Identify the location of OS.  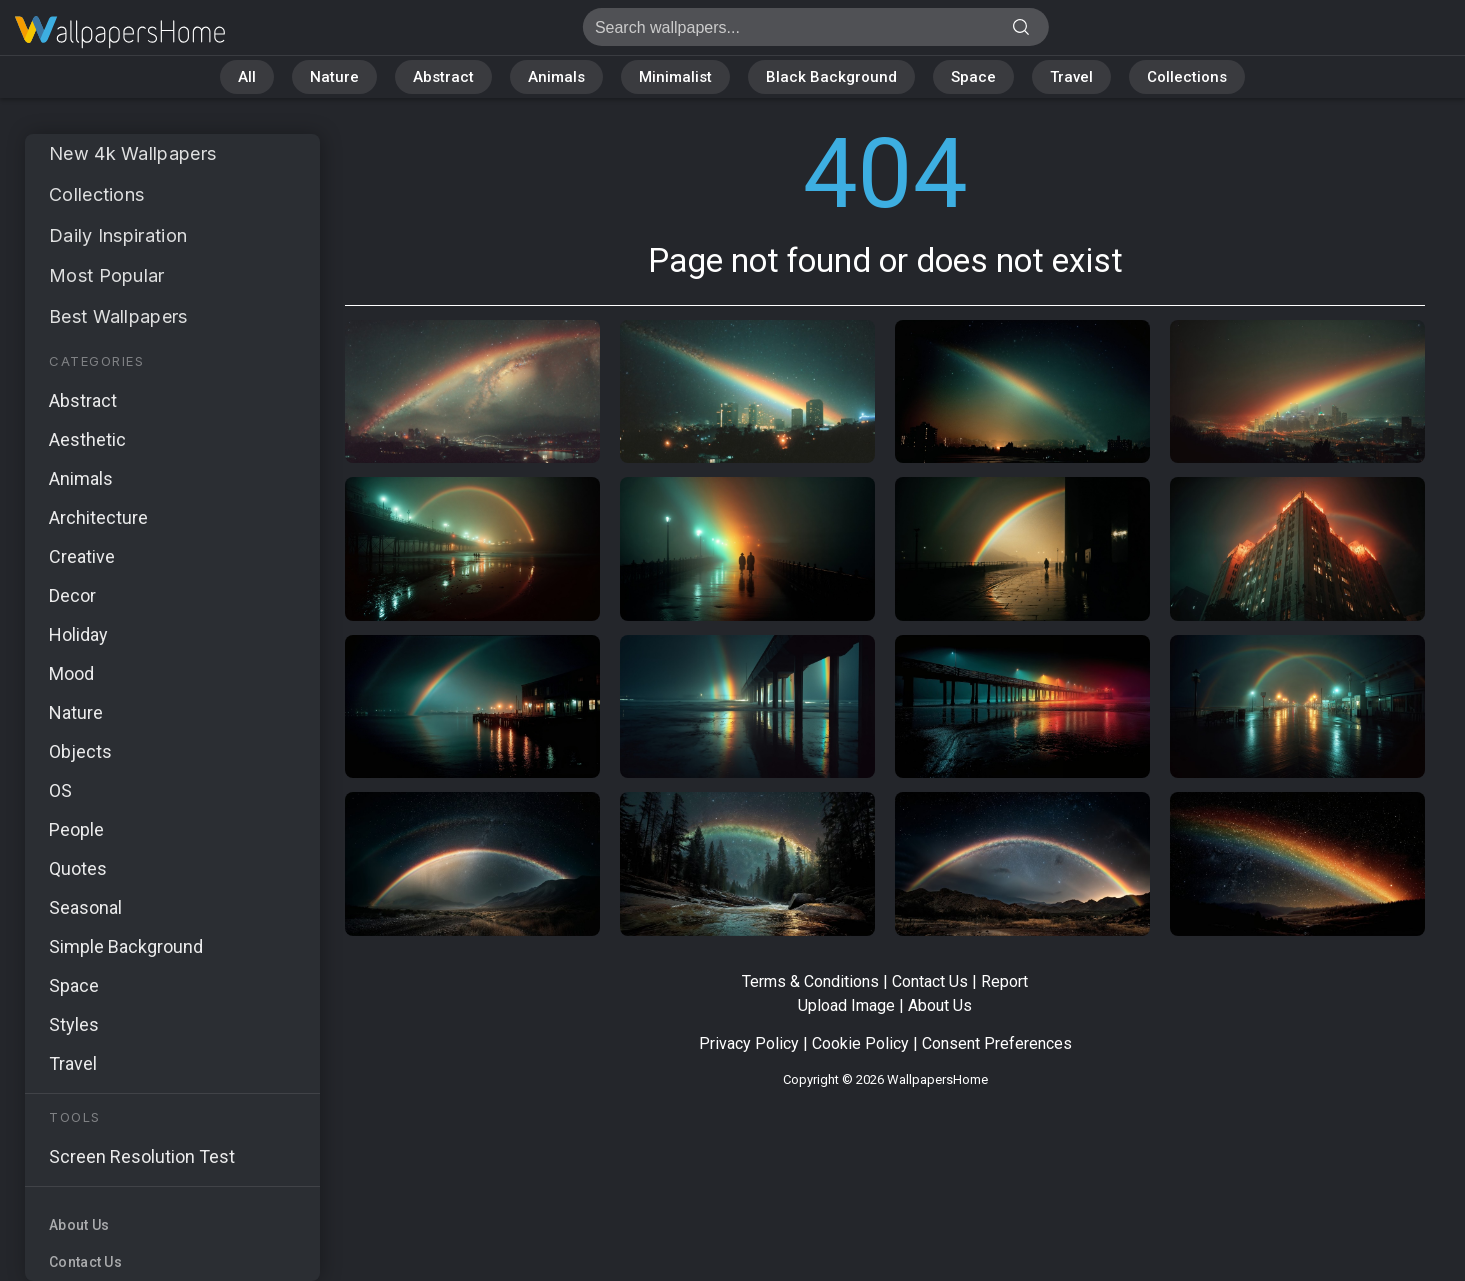
(60, 790).